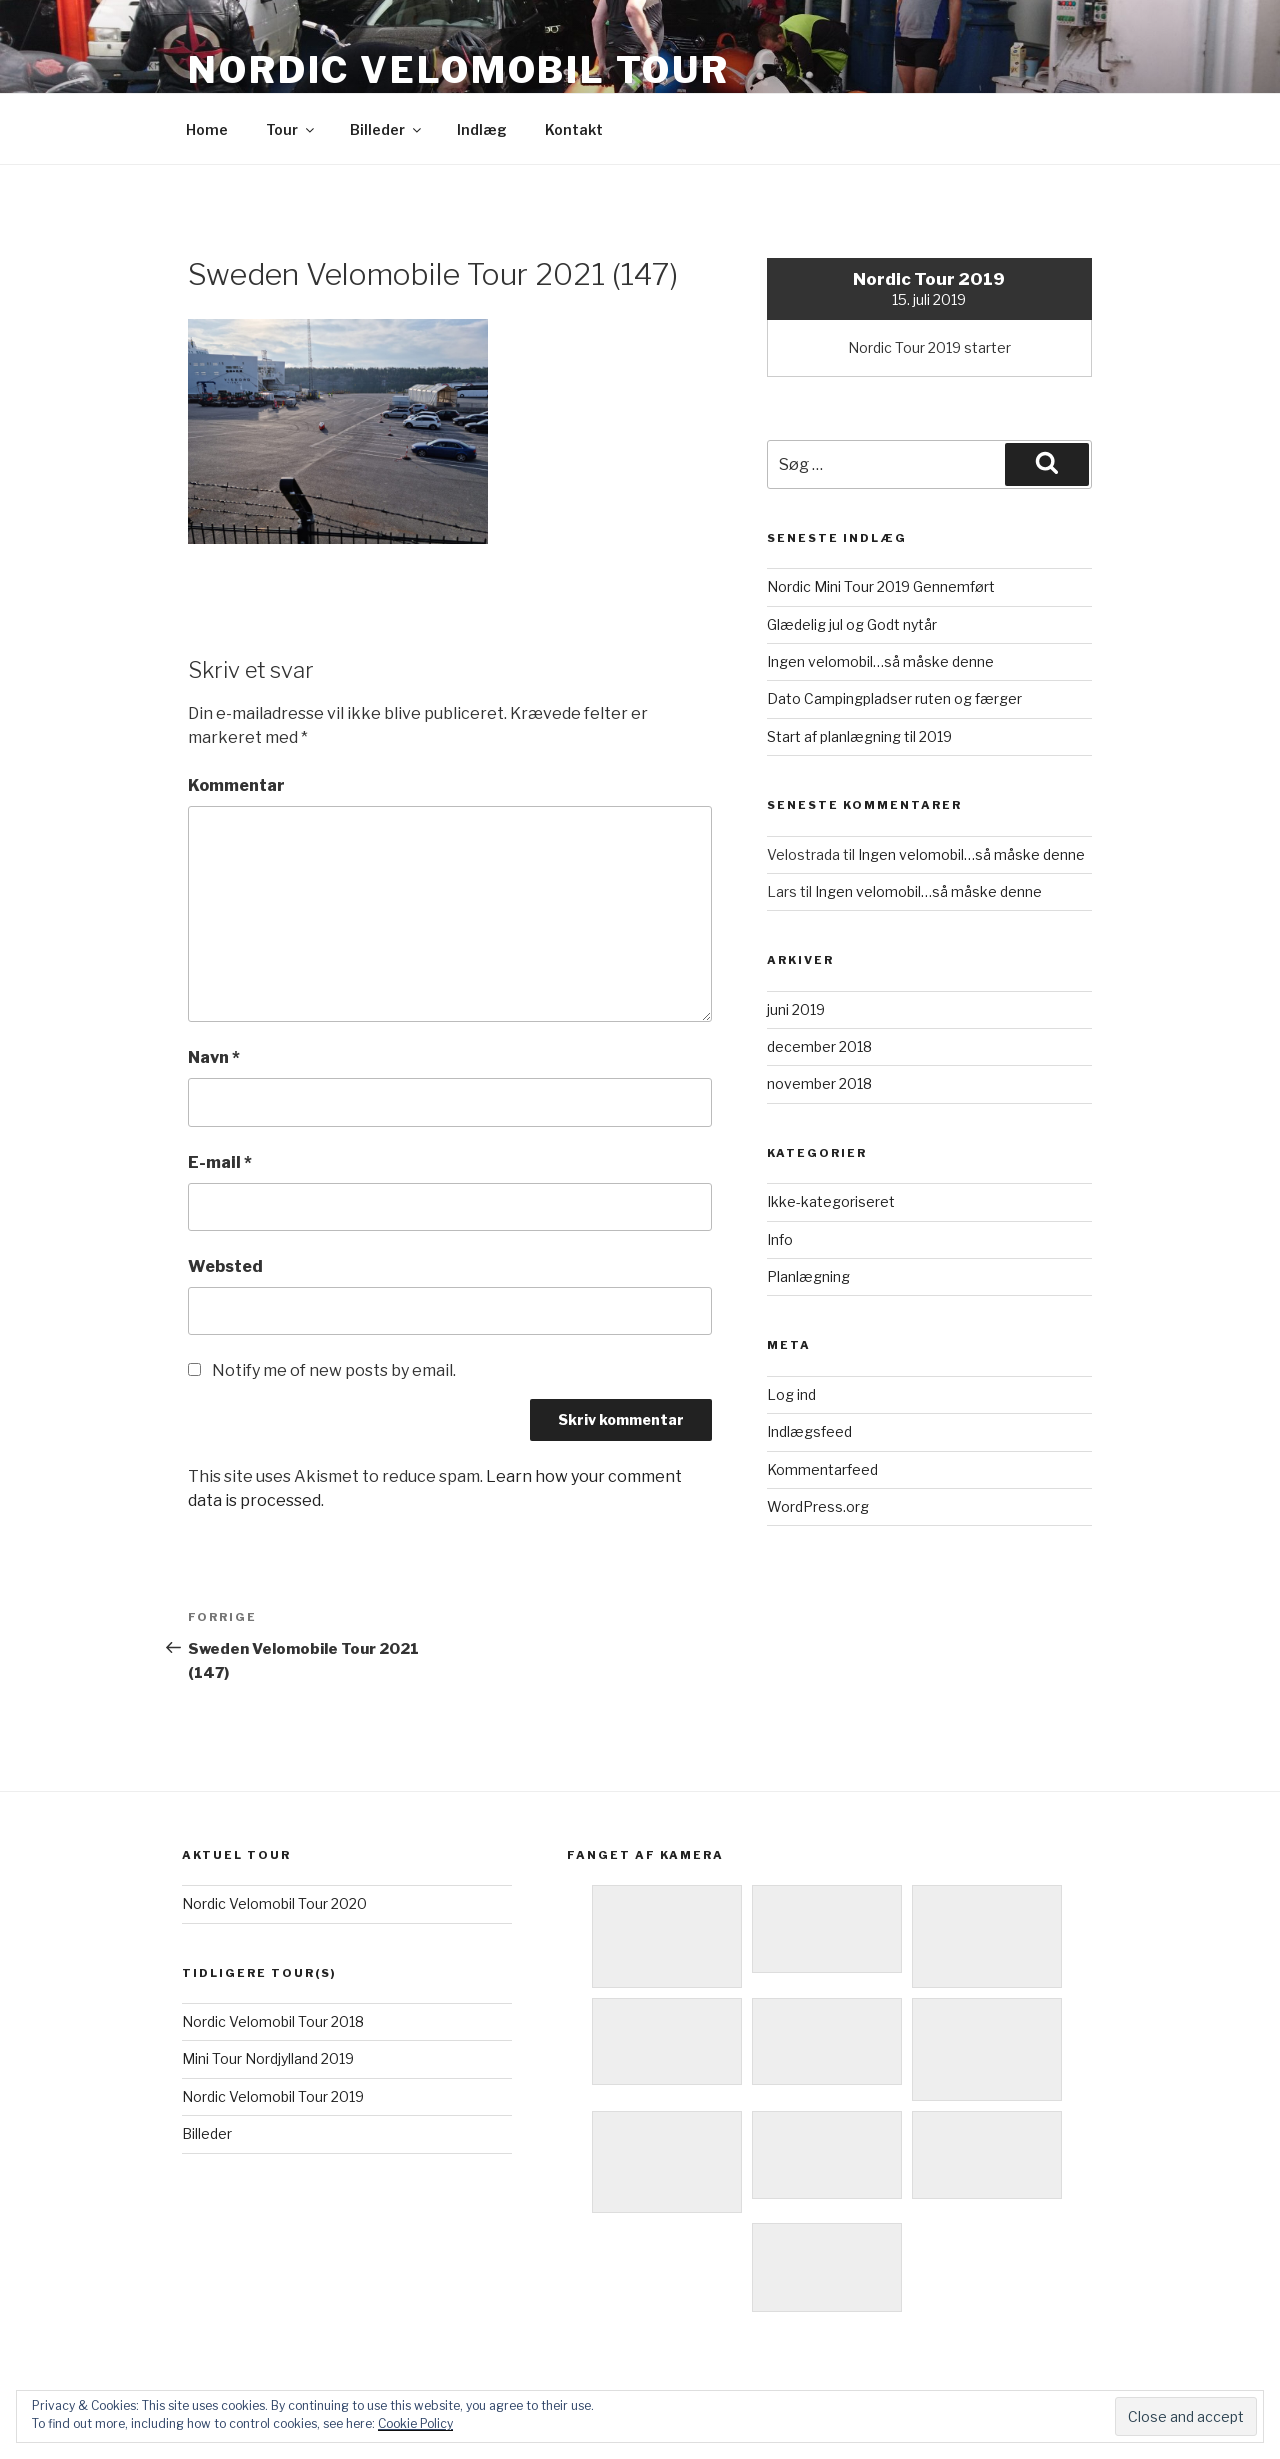 This screenshot has width=1280, height=2459. What do you see at coordinates (458, 70) in the screenshot?
I see `Nordic Velomobil Tour` at bounding box center [458, 70].